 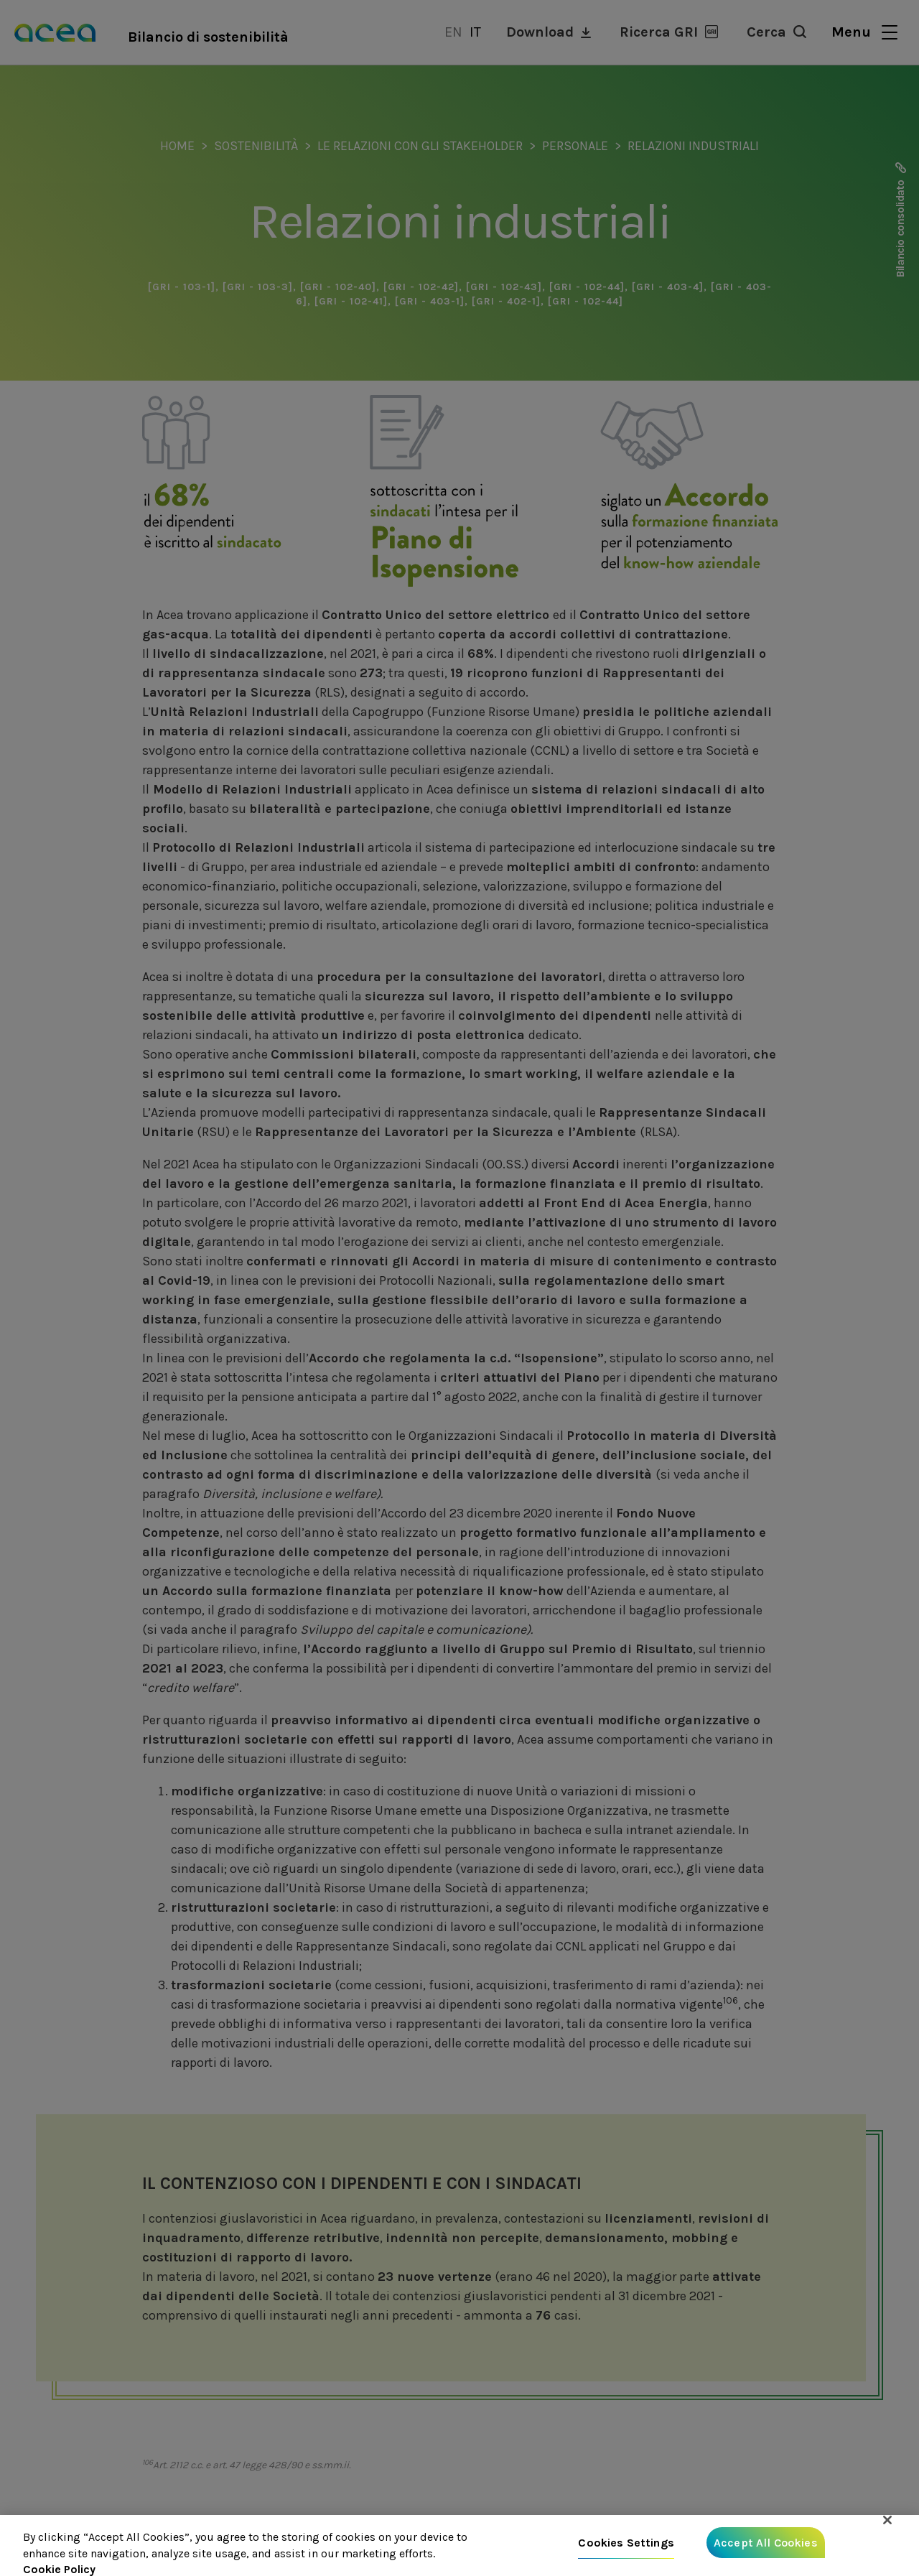 What do you see at coordinates (626, 2542) in the screenshot?
I see `Cookies Settings` at bounding box center [626, 2542].